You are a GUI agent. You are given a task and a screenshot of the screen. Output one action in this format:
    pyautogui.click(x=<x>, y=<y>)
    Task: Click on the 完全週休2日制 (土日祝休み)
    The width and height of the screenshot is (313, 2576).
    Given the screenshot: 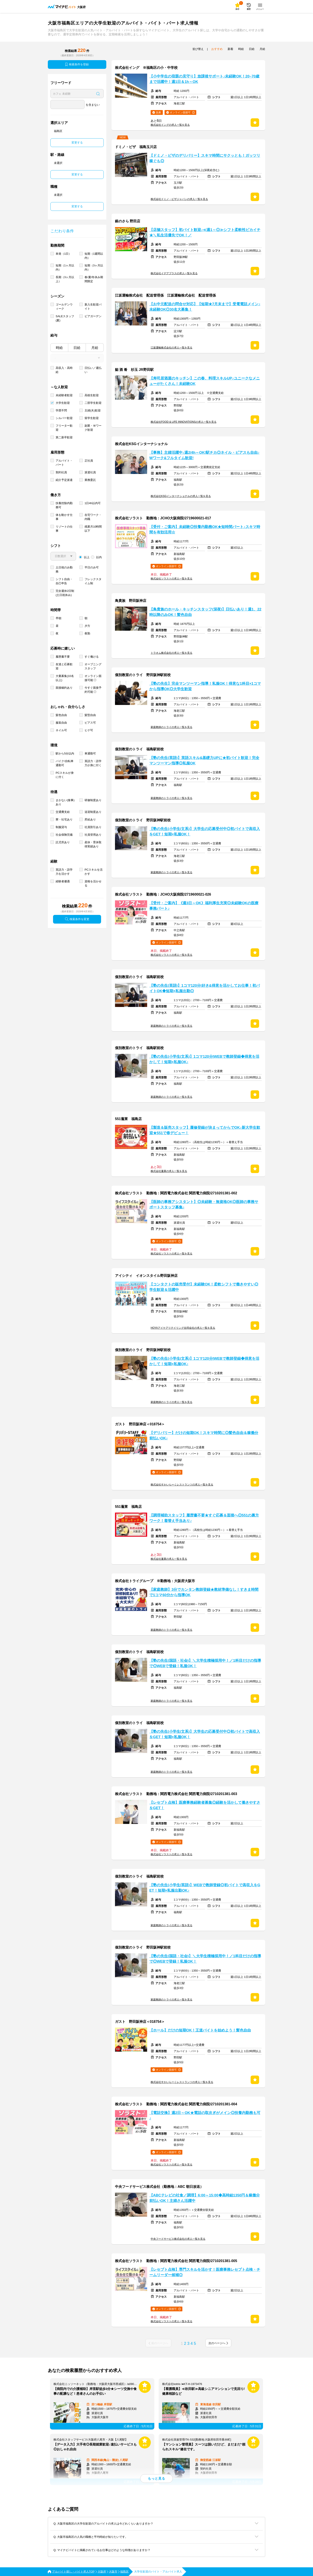 What is the action you would take?
    pyautogui.click(x=65, y=593)
    